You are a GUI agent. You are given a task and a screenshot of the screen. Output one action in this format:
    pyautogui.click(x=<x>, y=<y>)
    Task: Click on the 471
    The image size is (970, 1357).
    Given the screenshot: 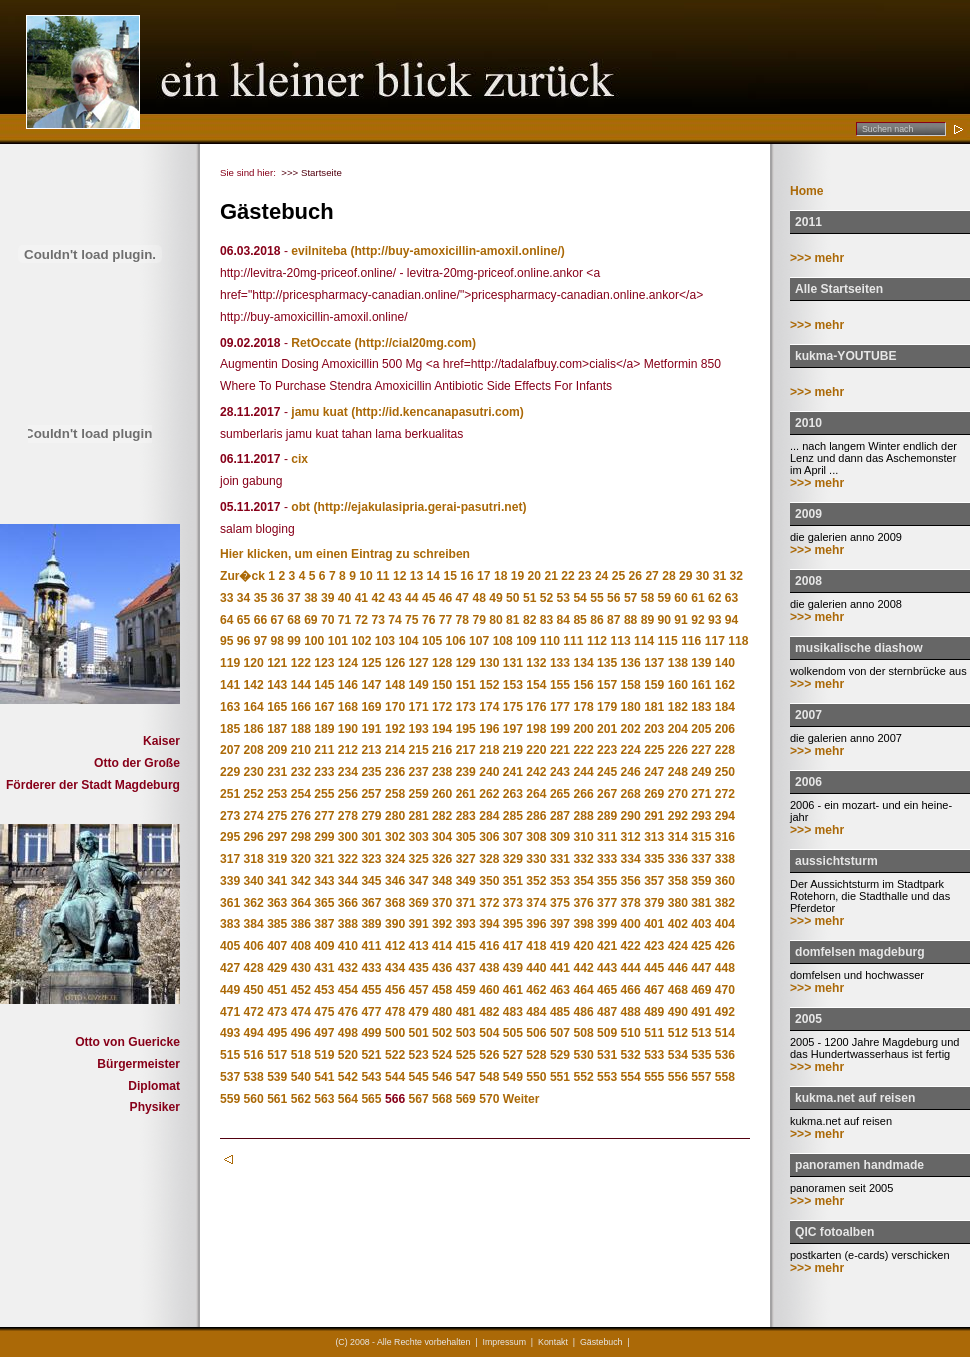 What is the action you would take?
    pyautogui.click(x=230, y=1012)
    